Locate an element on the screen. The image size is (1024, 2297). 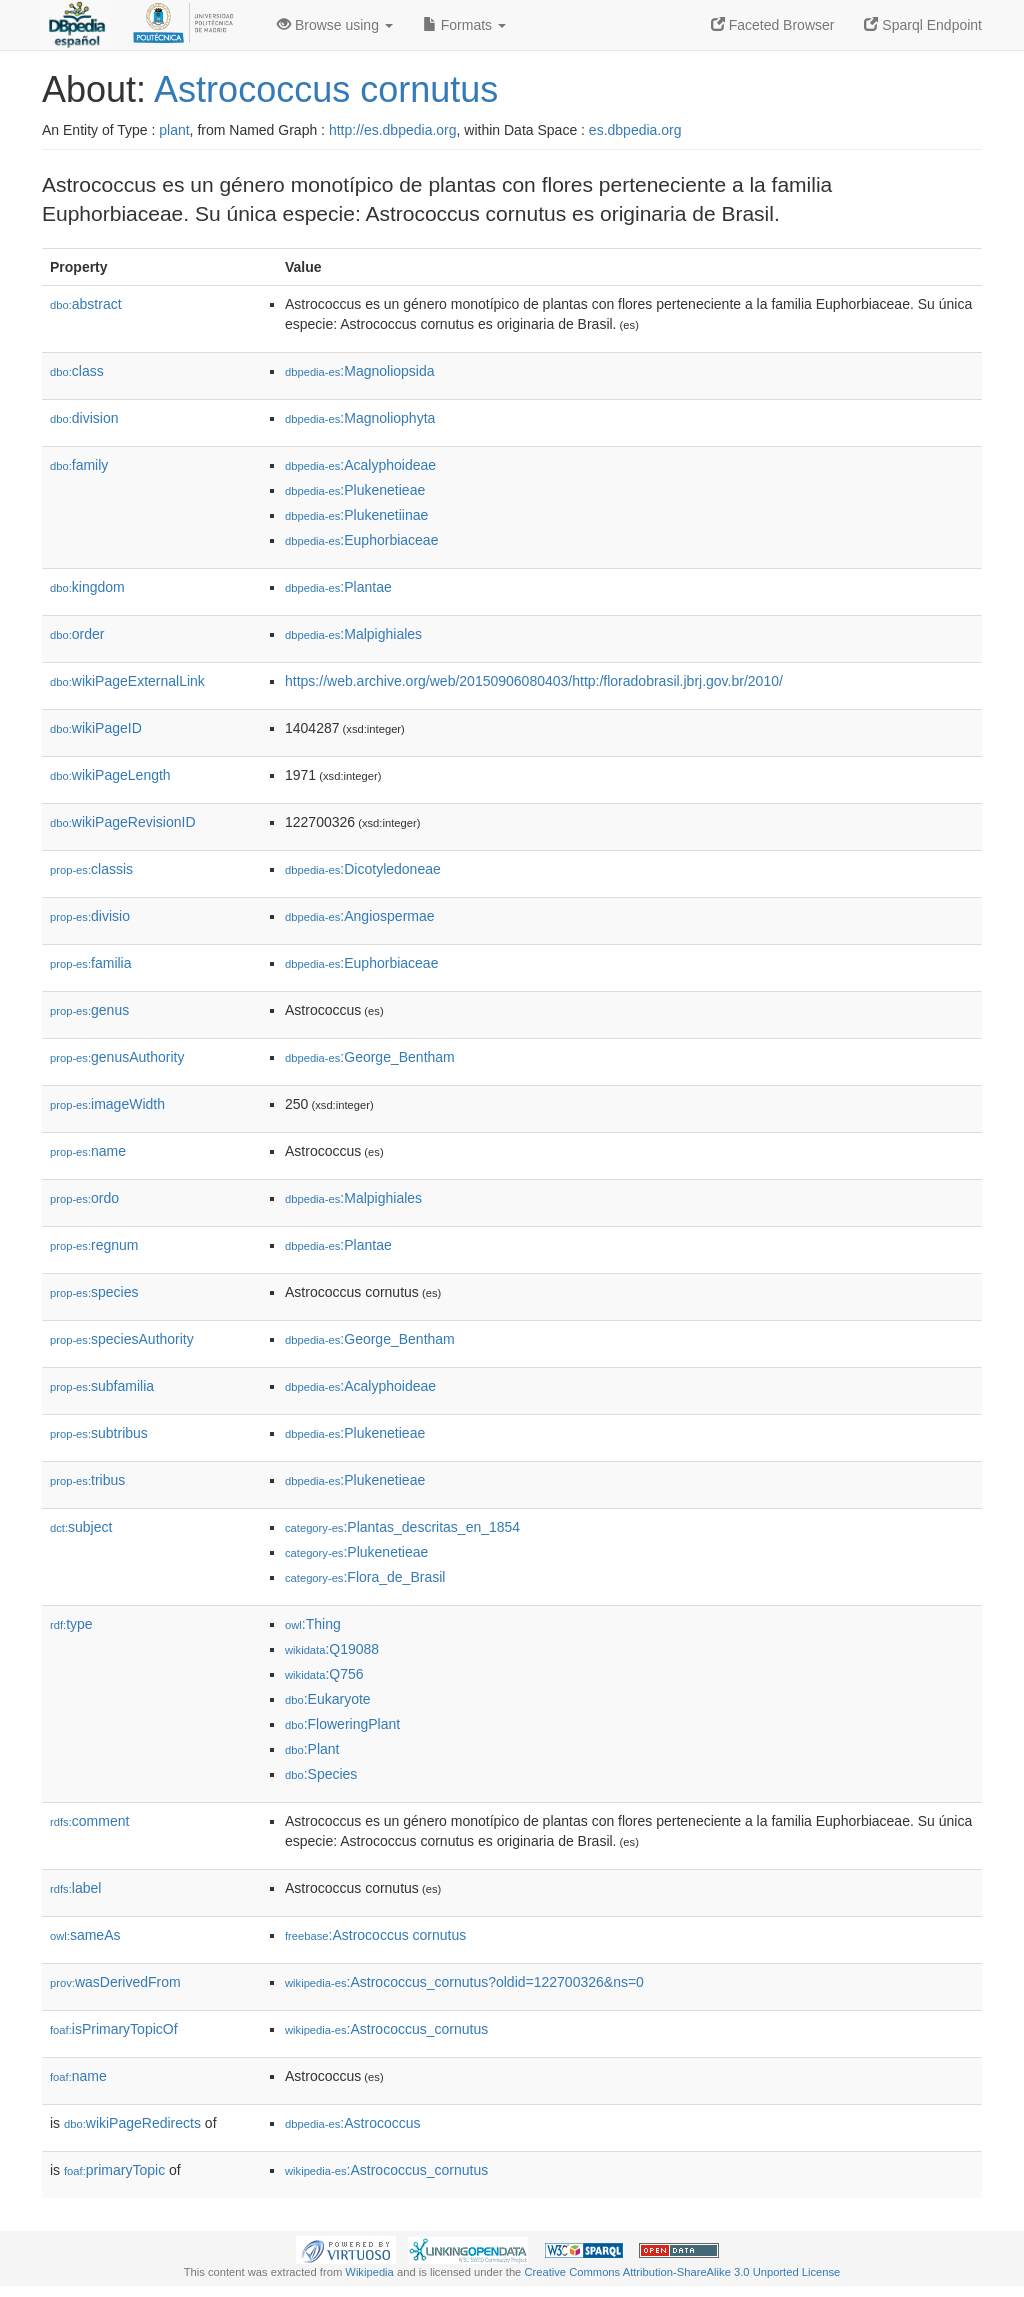
wikiPageLength is located at coordinates (110, 775).